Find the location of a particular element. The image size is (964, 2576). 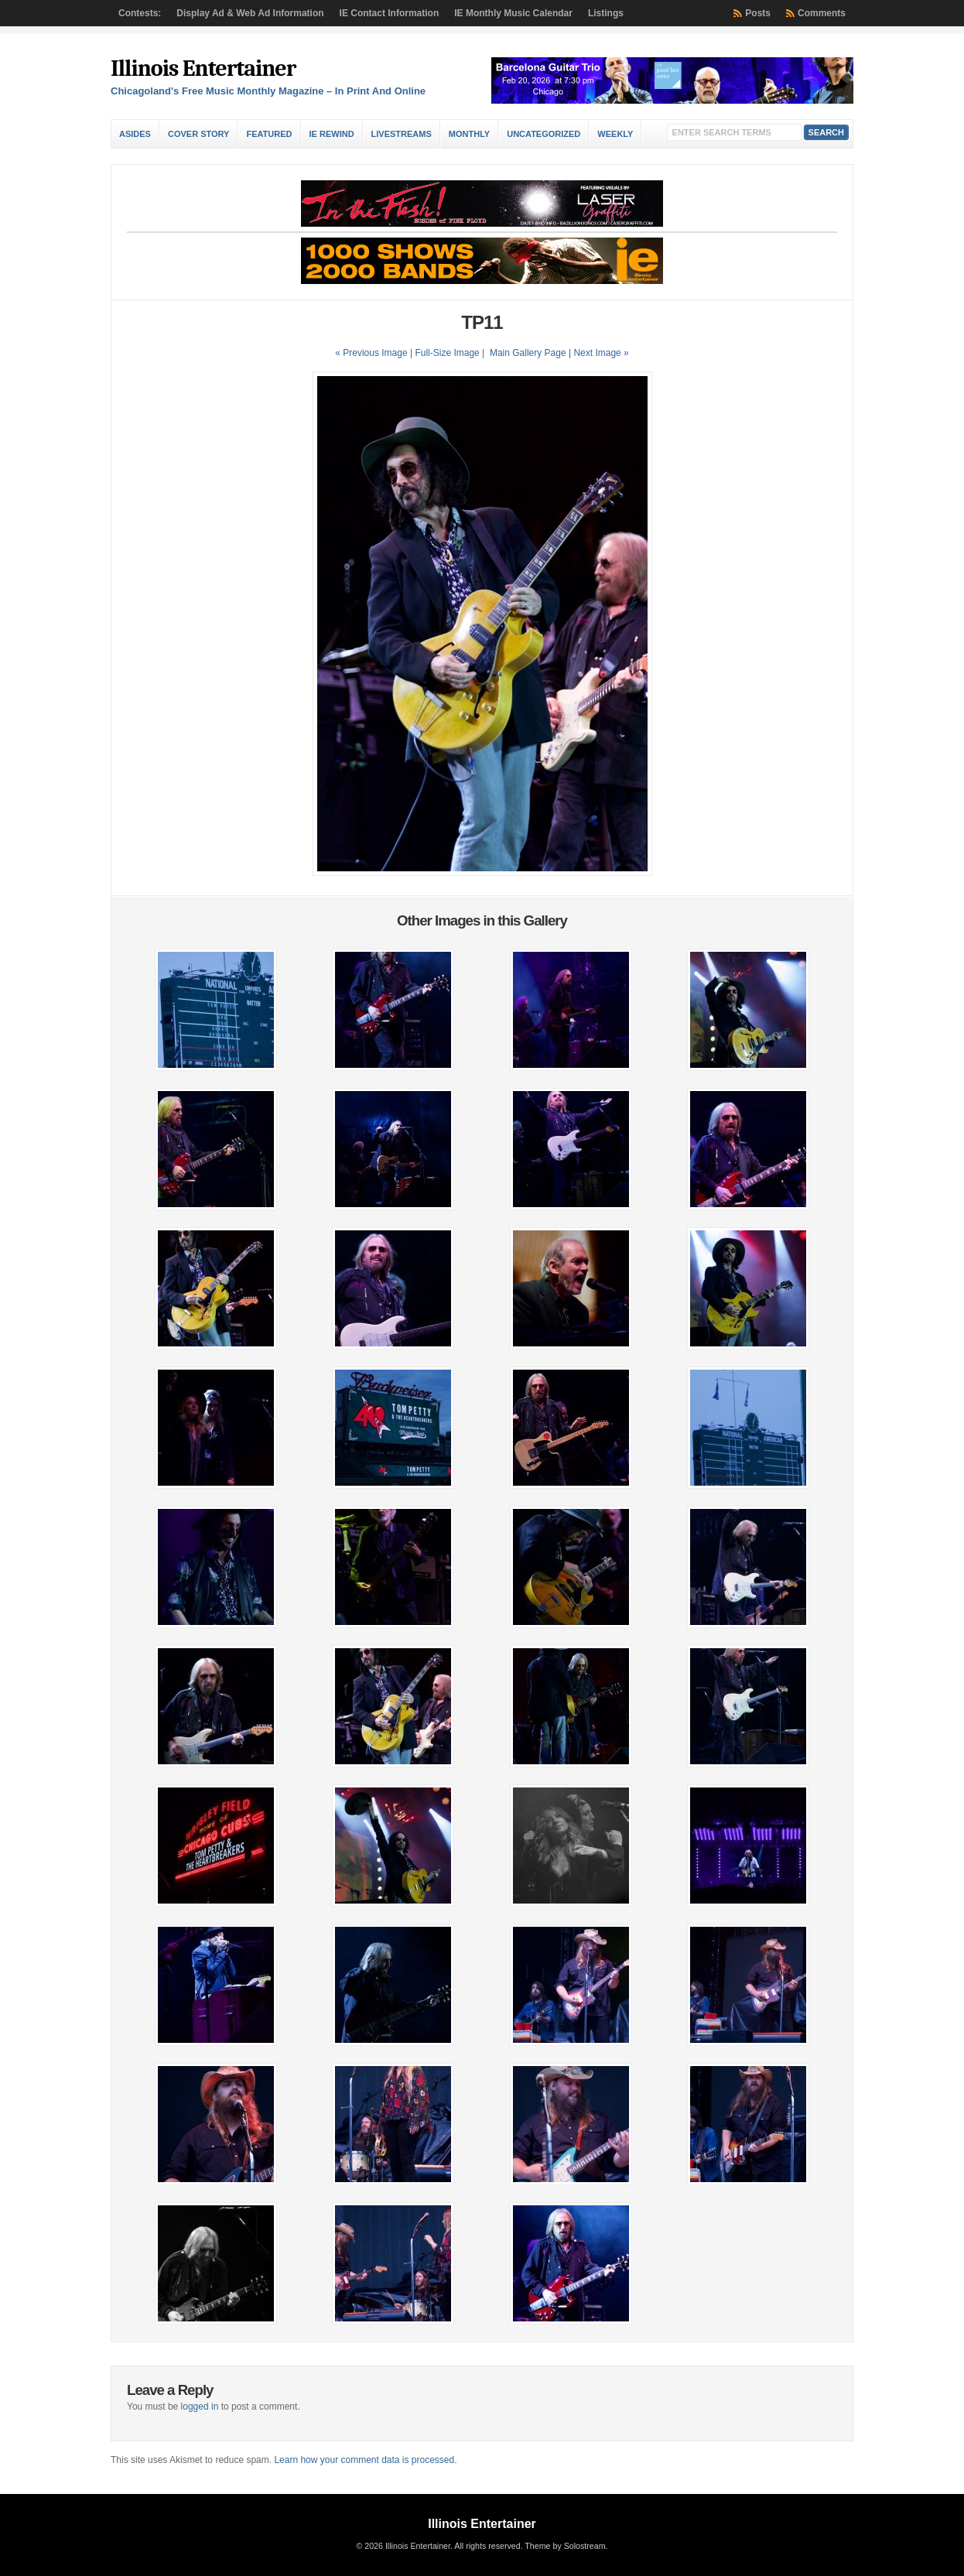

IE Rewind is located at coordinates (331, 134).